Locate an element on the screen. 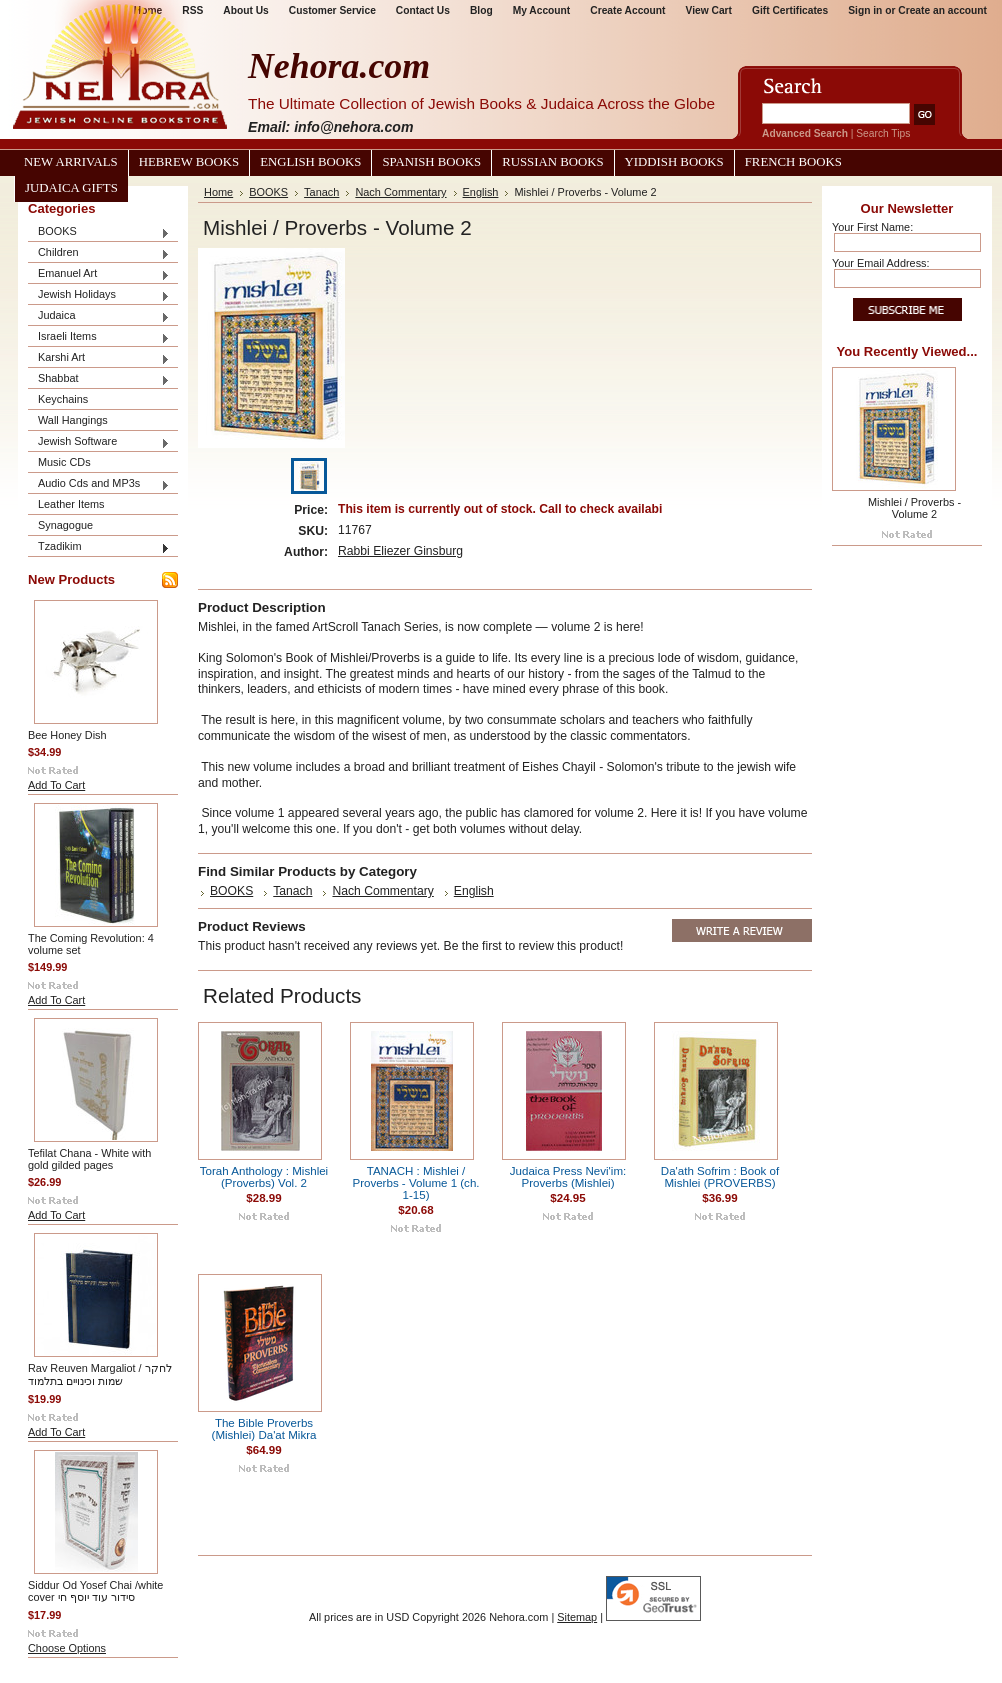 This screenshot has height=1683, width=1002. Tanach is located at coordinates (321, 192).